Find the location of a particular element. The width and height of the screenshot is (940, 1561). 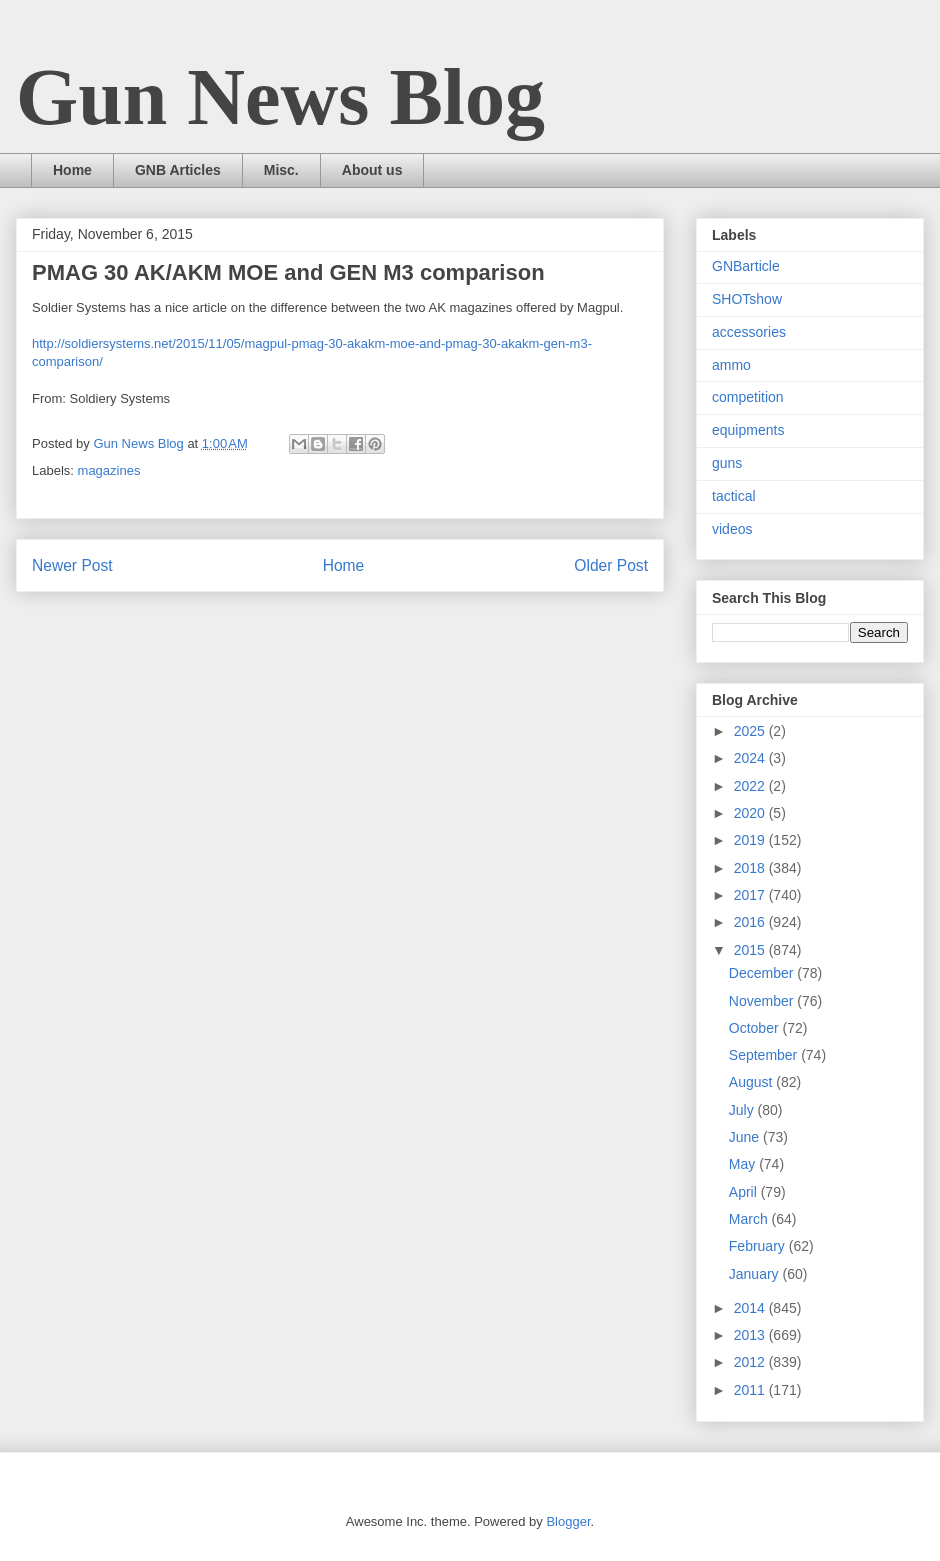

January is located at coordinates (756, 1274).